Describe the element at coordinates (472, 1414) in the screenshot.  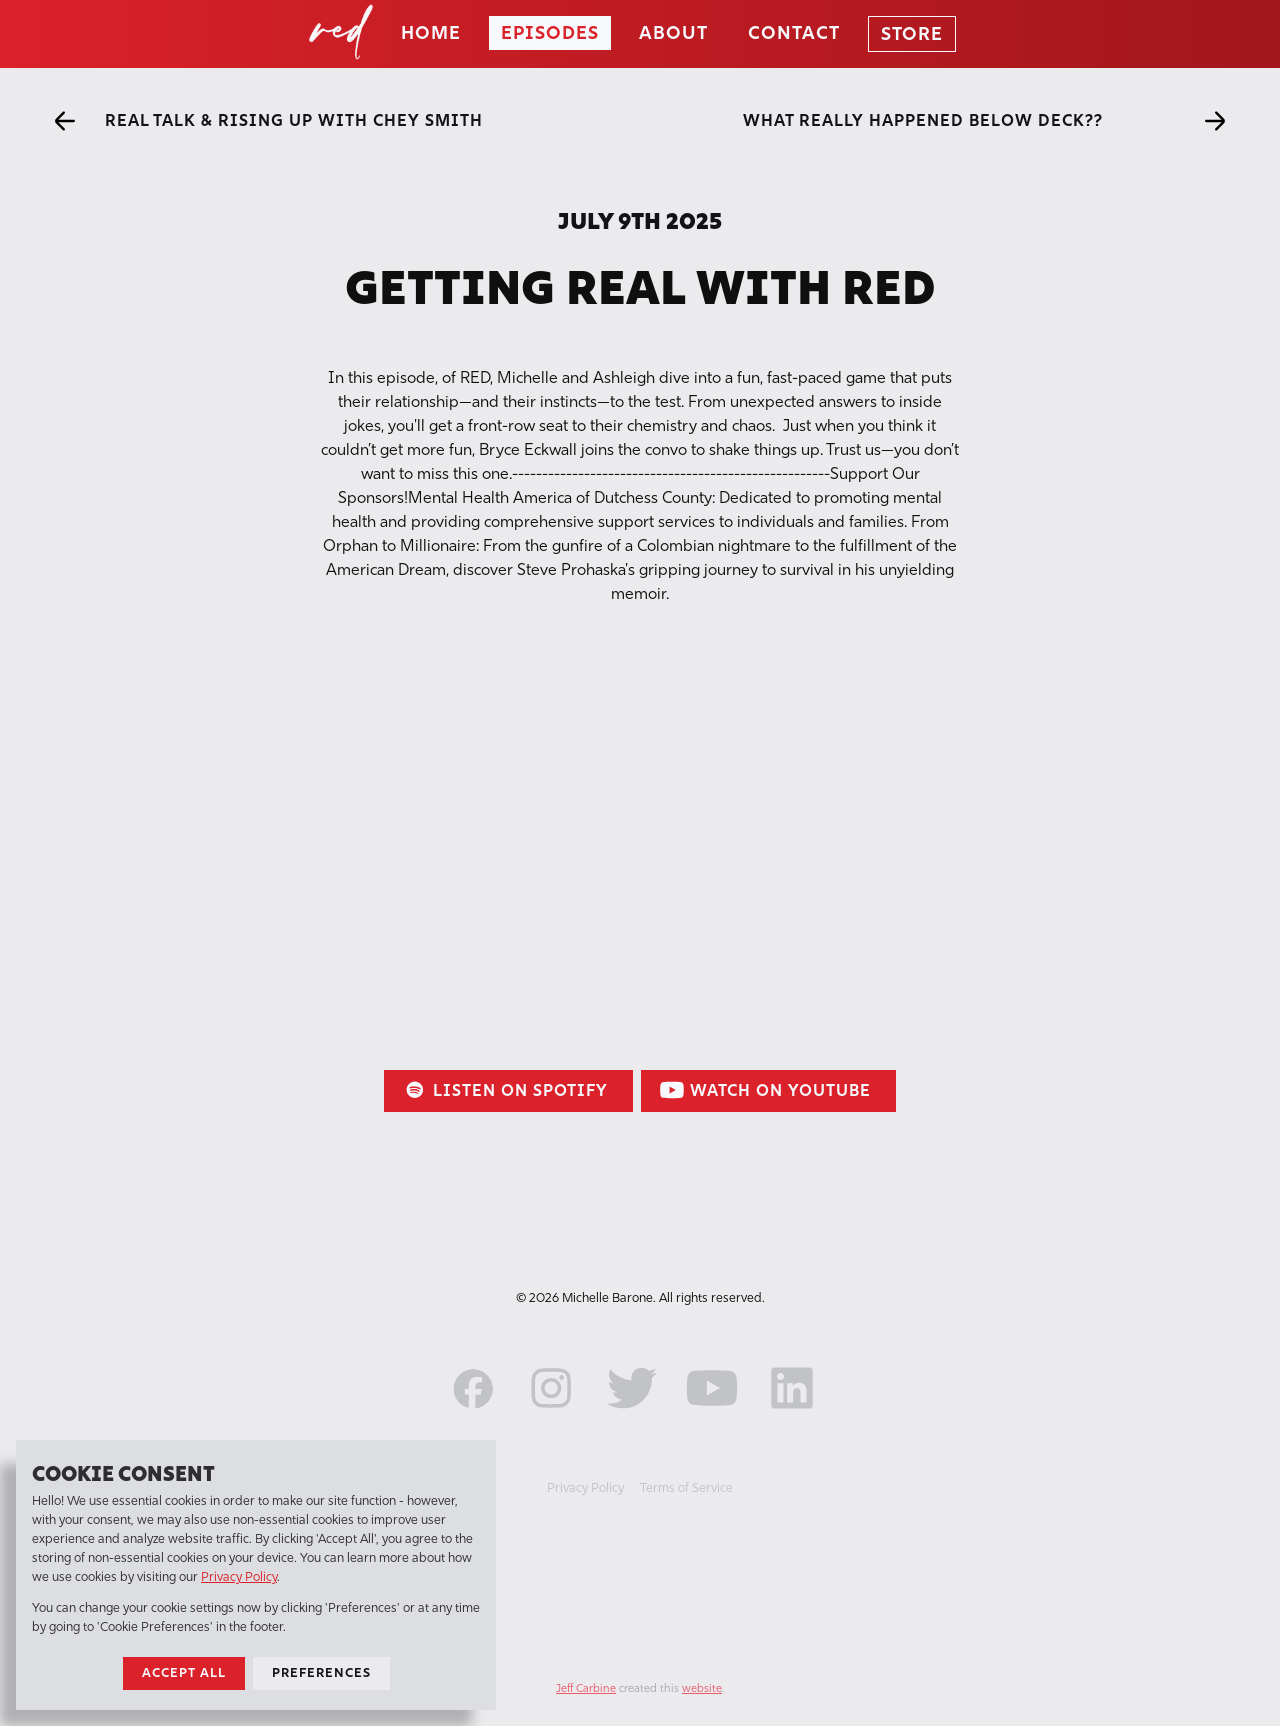
I see `[Facebook]` at that location.